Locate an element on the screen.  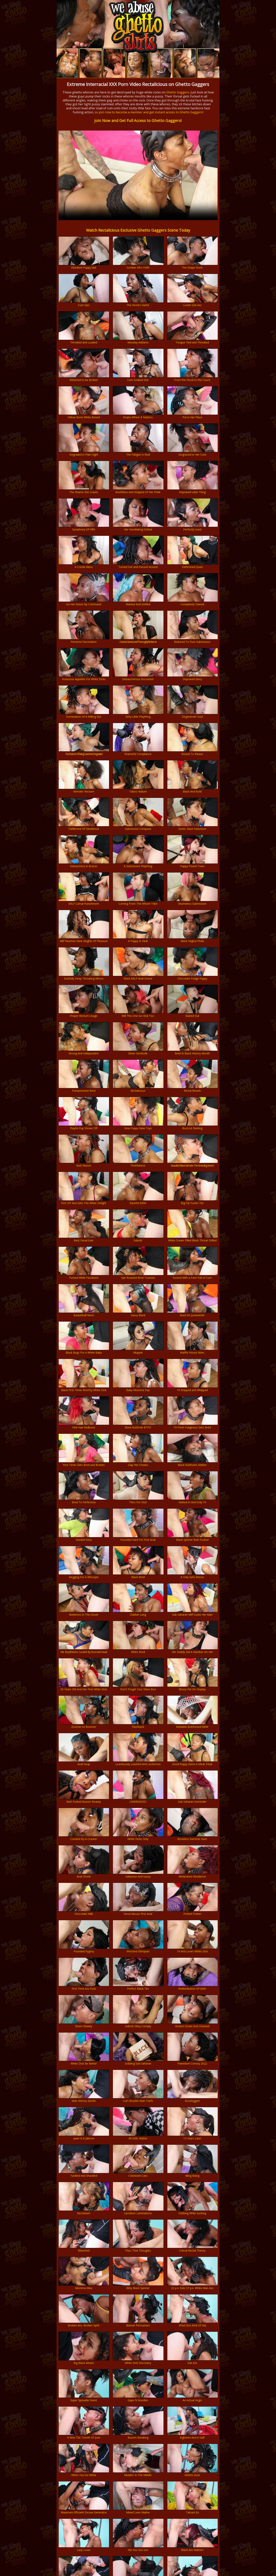
Monday Addams is located at coordinates (138, 342).